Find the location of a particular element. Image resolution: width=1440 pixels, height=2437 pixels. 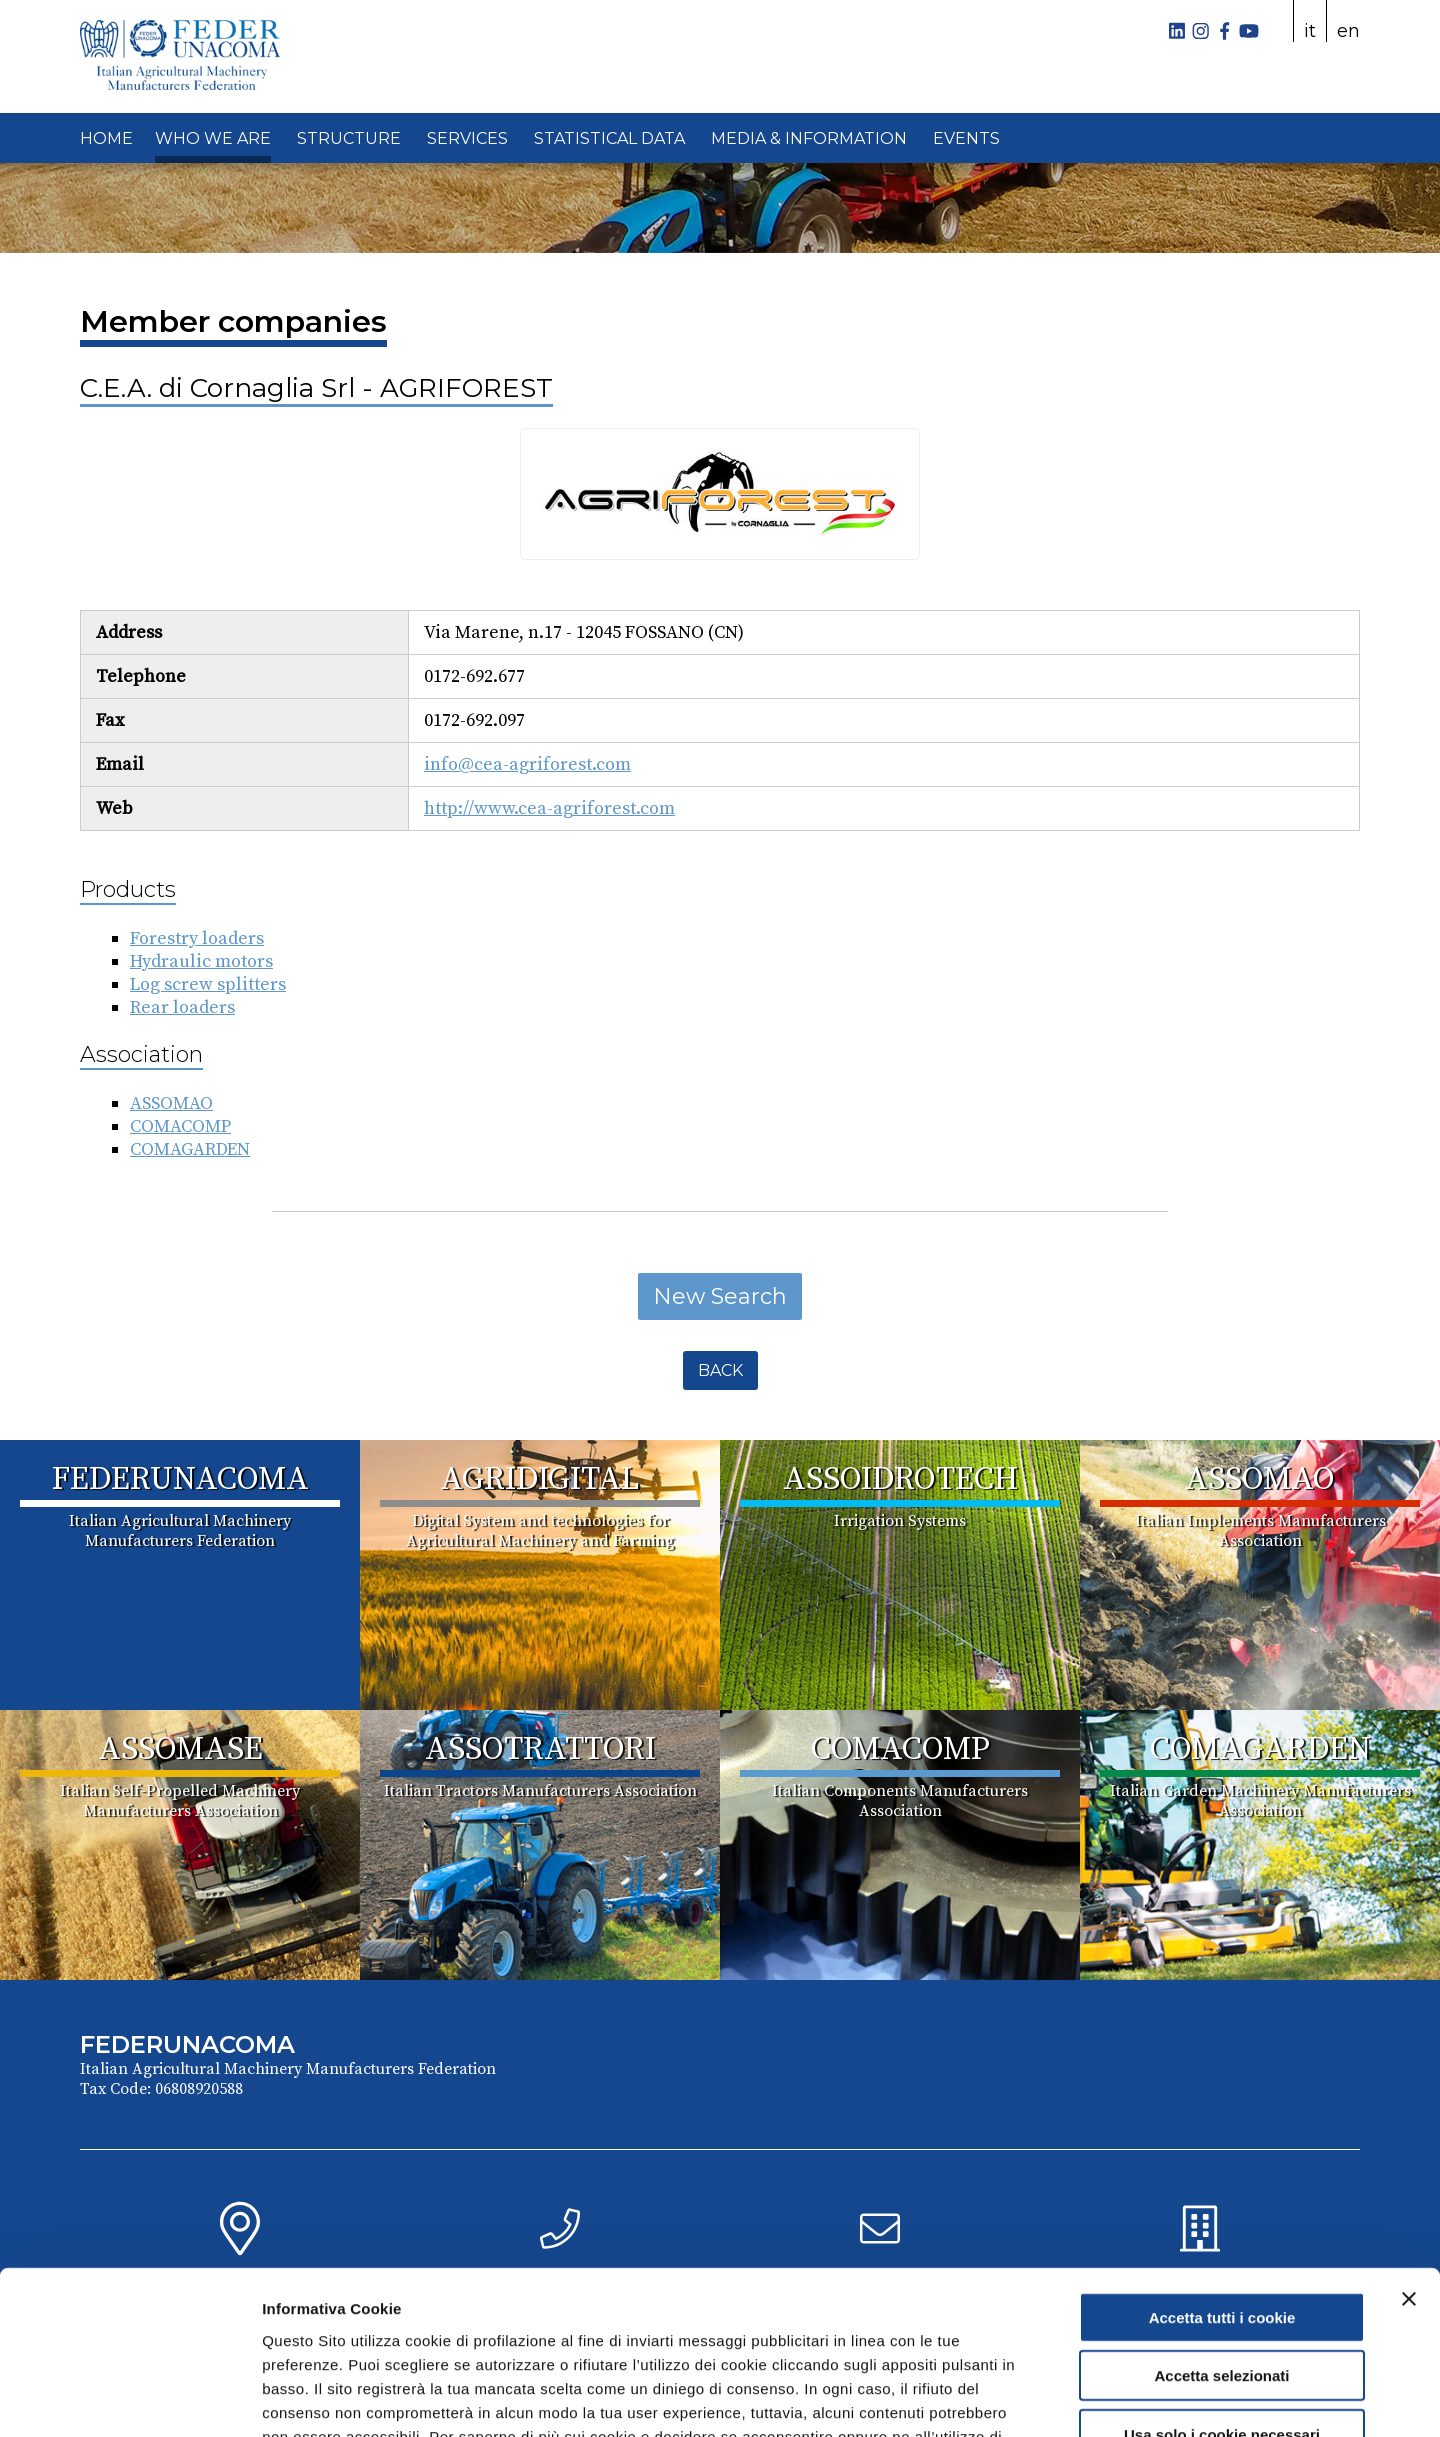

Accetta selezionati is located at coordinates (1221, 2232).